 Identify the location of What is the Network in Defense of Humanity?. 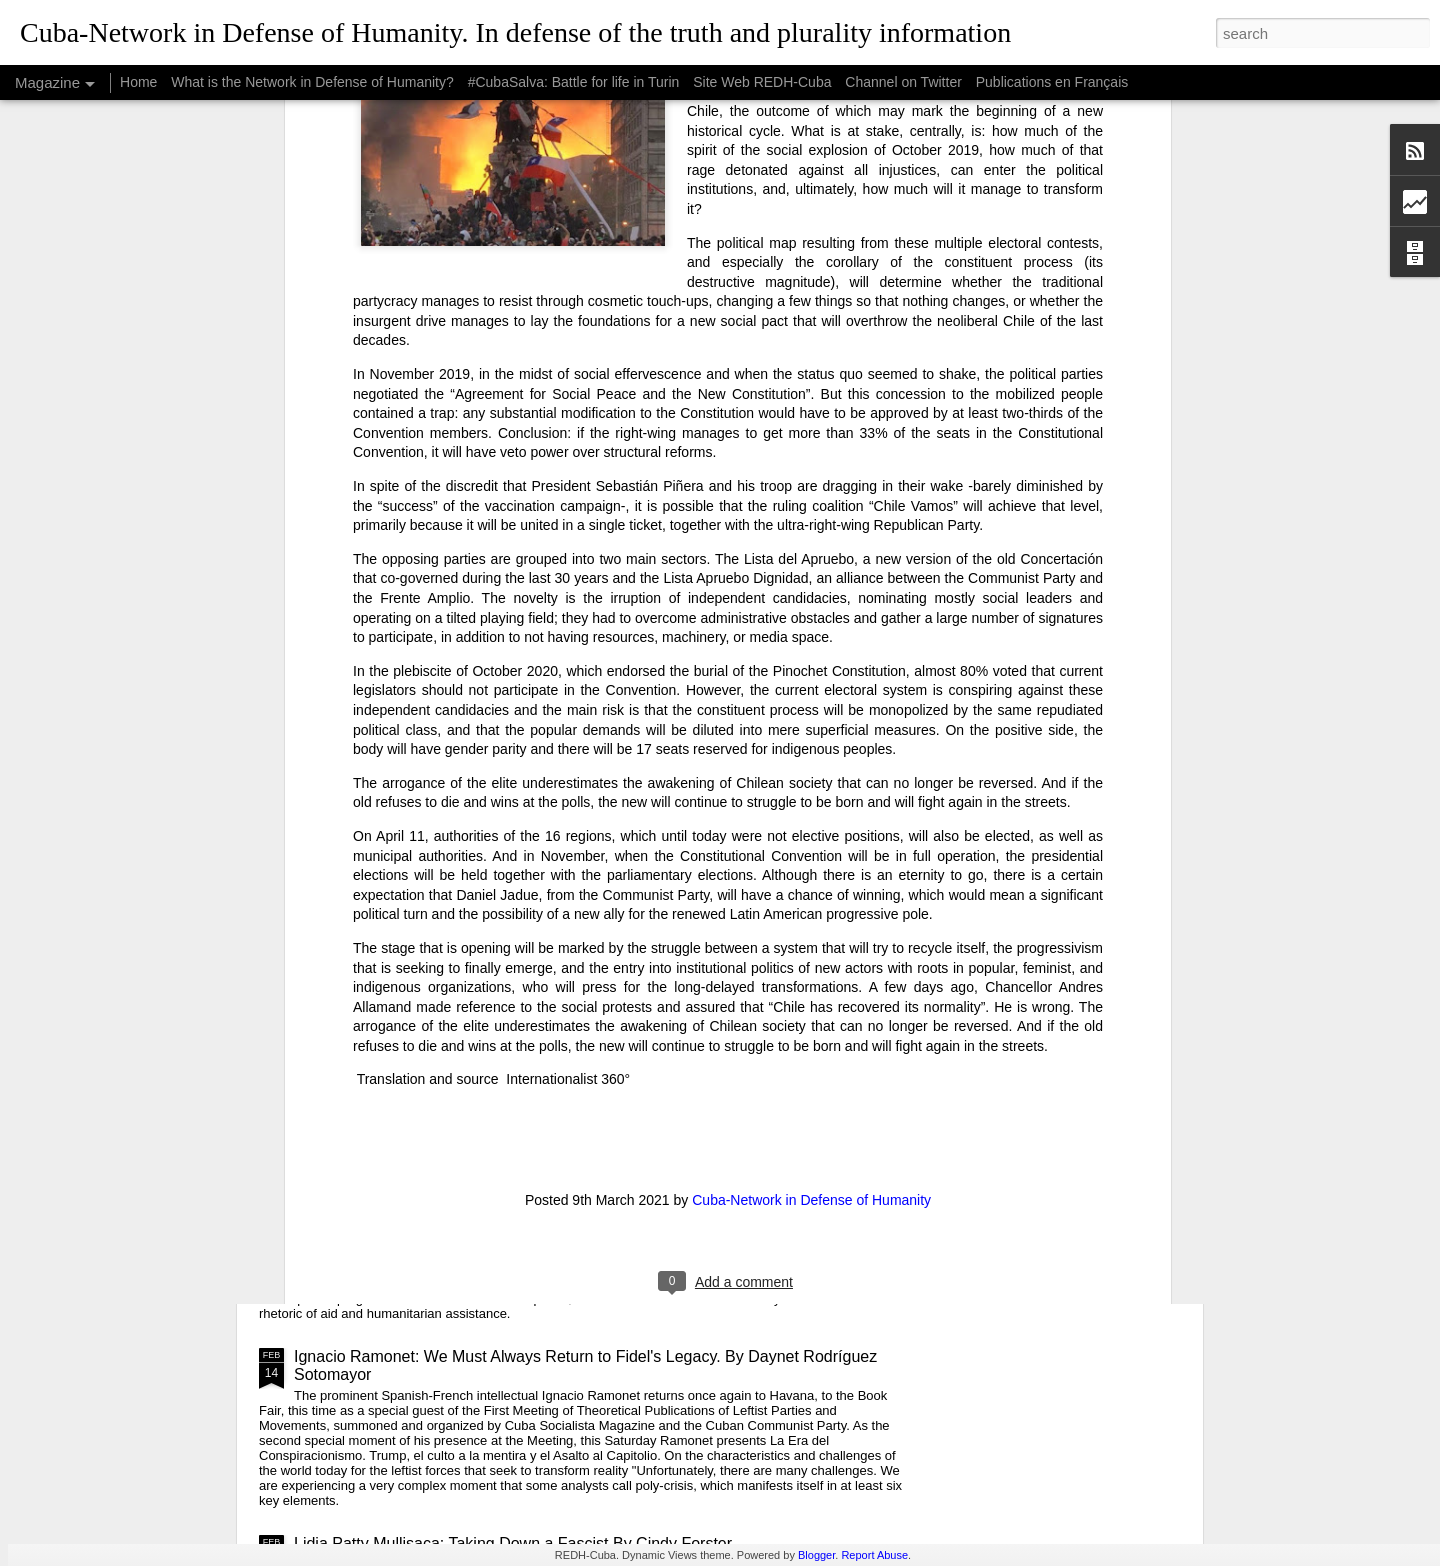
(312, 82).